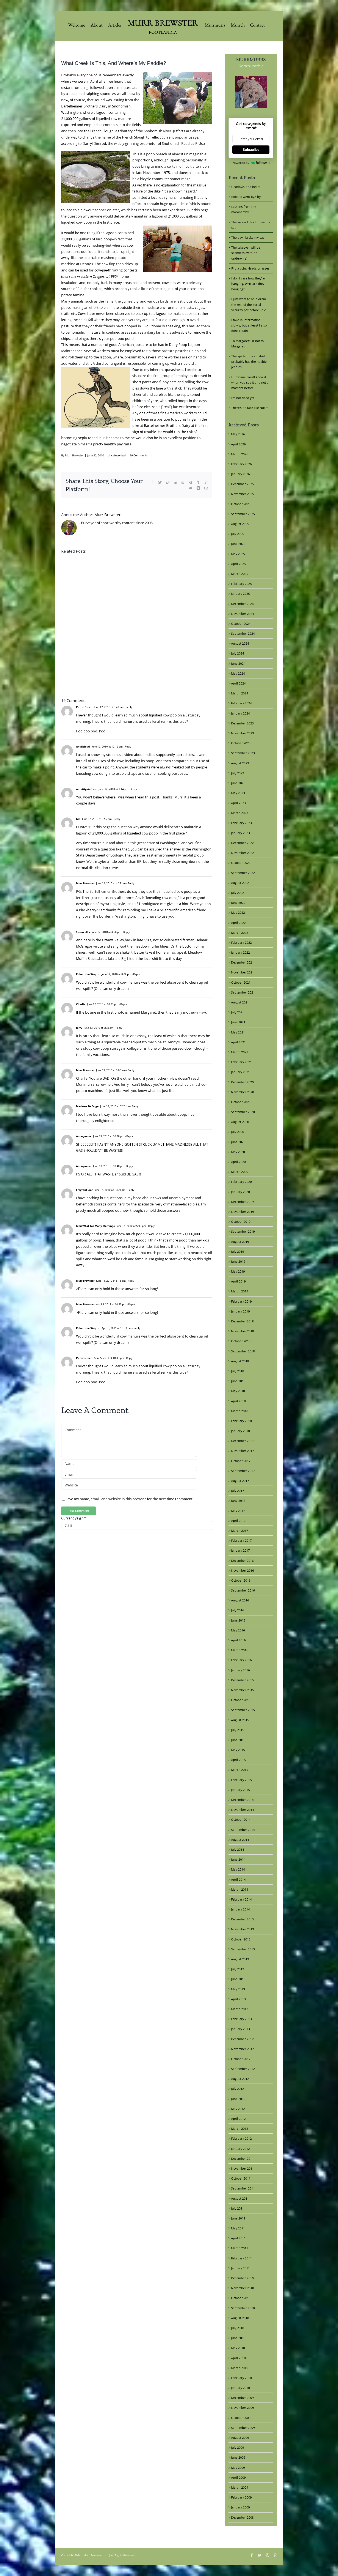 The width and height of the screenshot is (338, 2576). I want to click on April 2026, so click(238, 444).